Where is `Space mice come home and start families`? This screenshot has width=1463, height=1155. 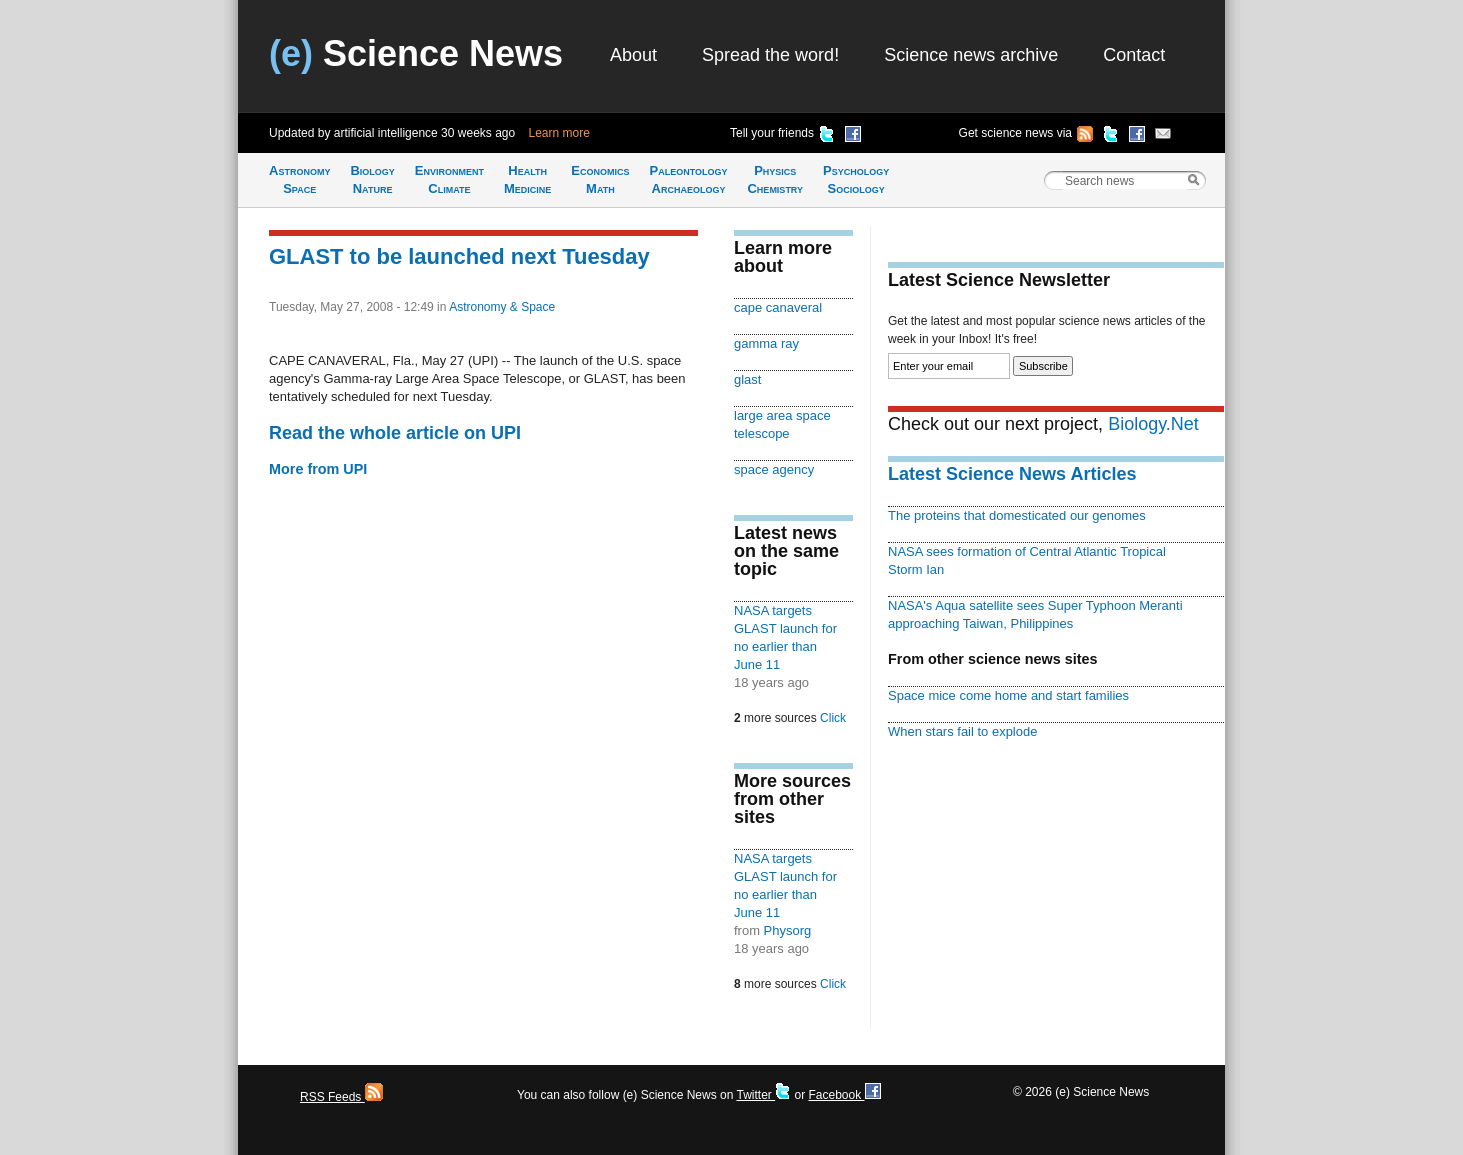 Space mice come home and start families is located at coordinates (1008, 695).